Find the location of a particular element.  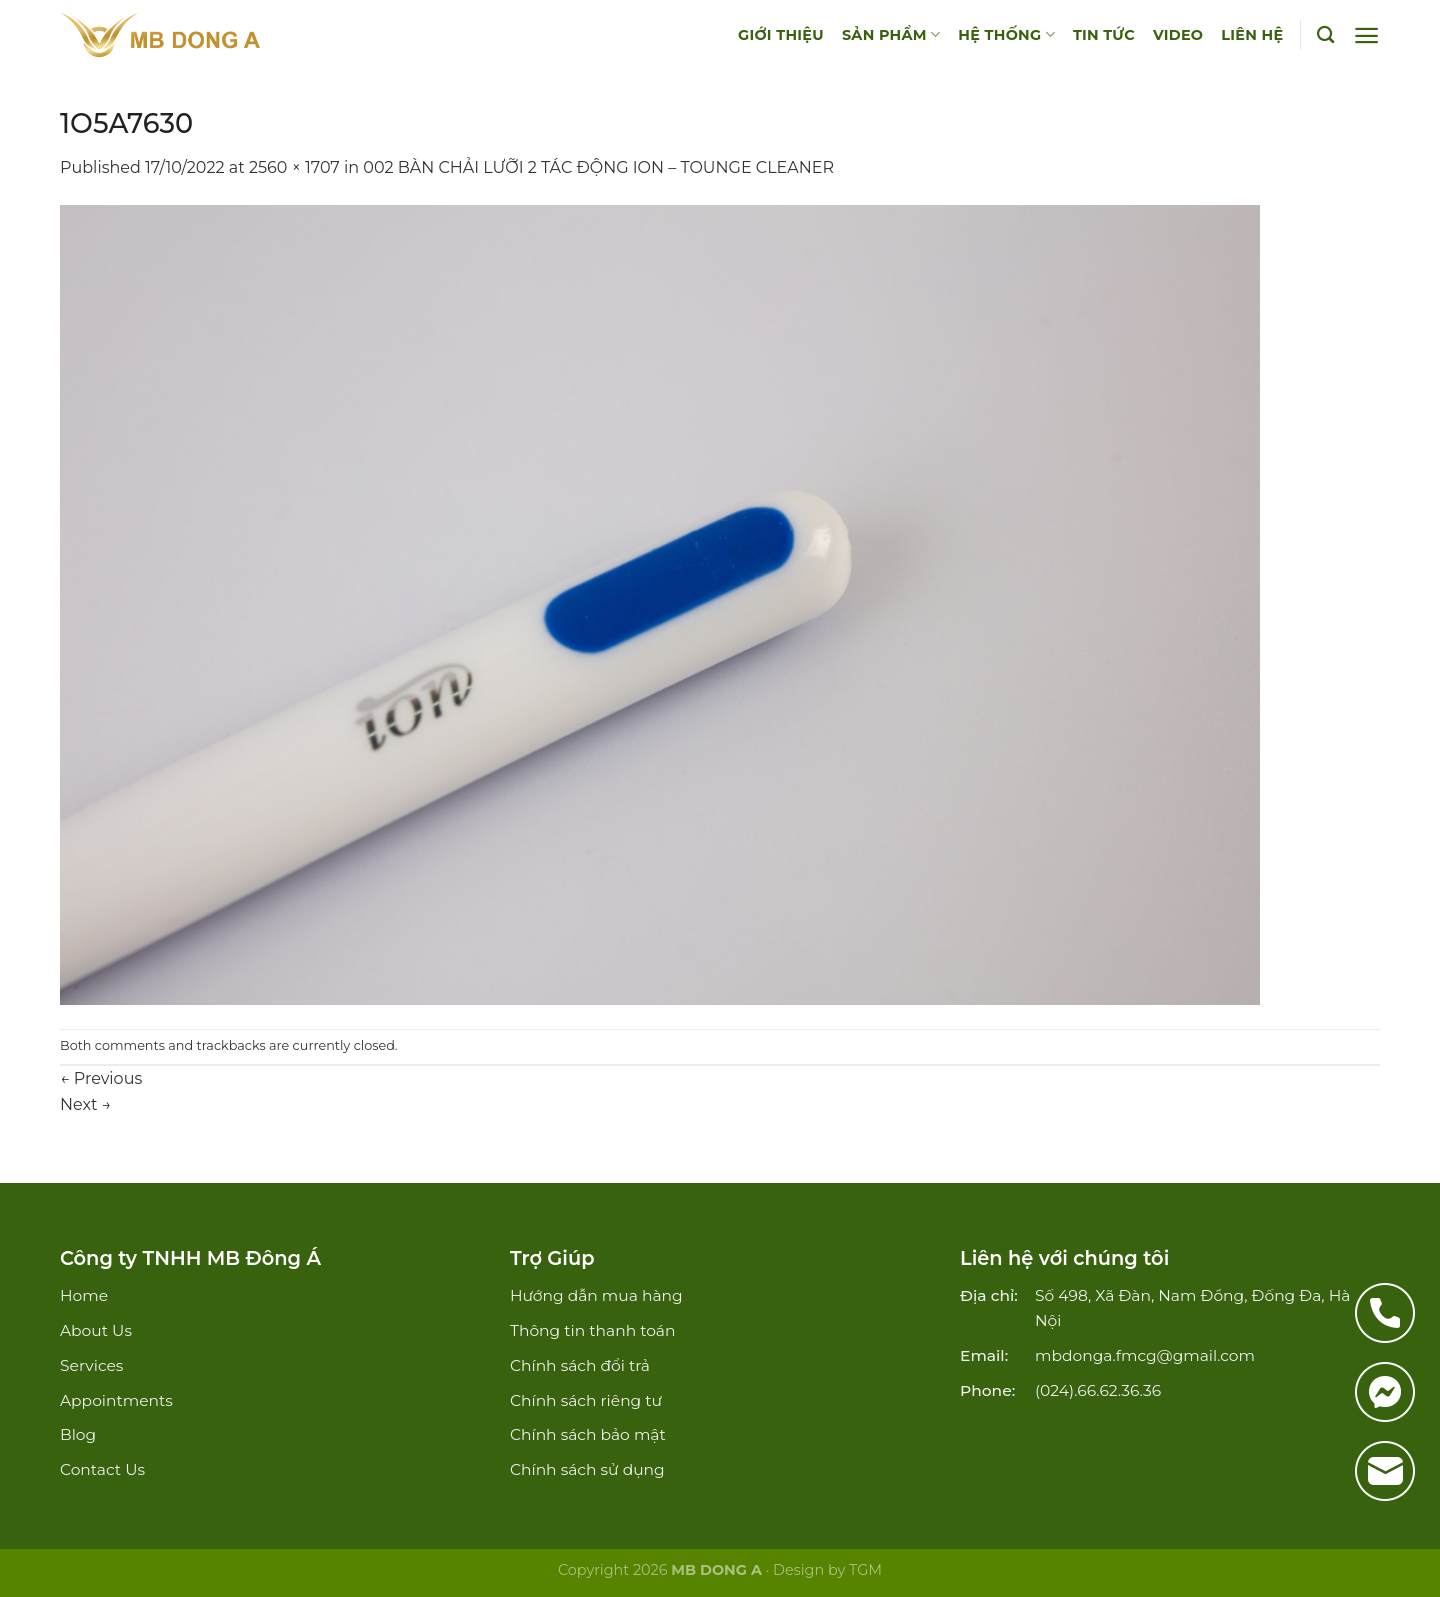

SẢN PHẨM is located at coordinates (891, 34).